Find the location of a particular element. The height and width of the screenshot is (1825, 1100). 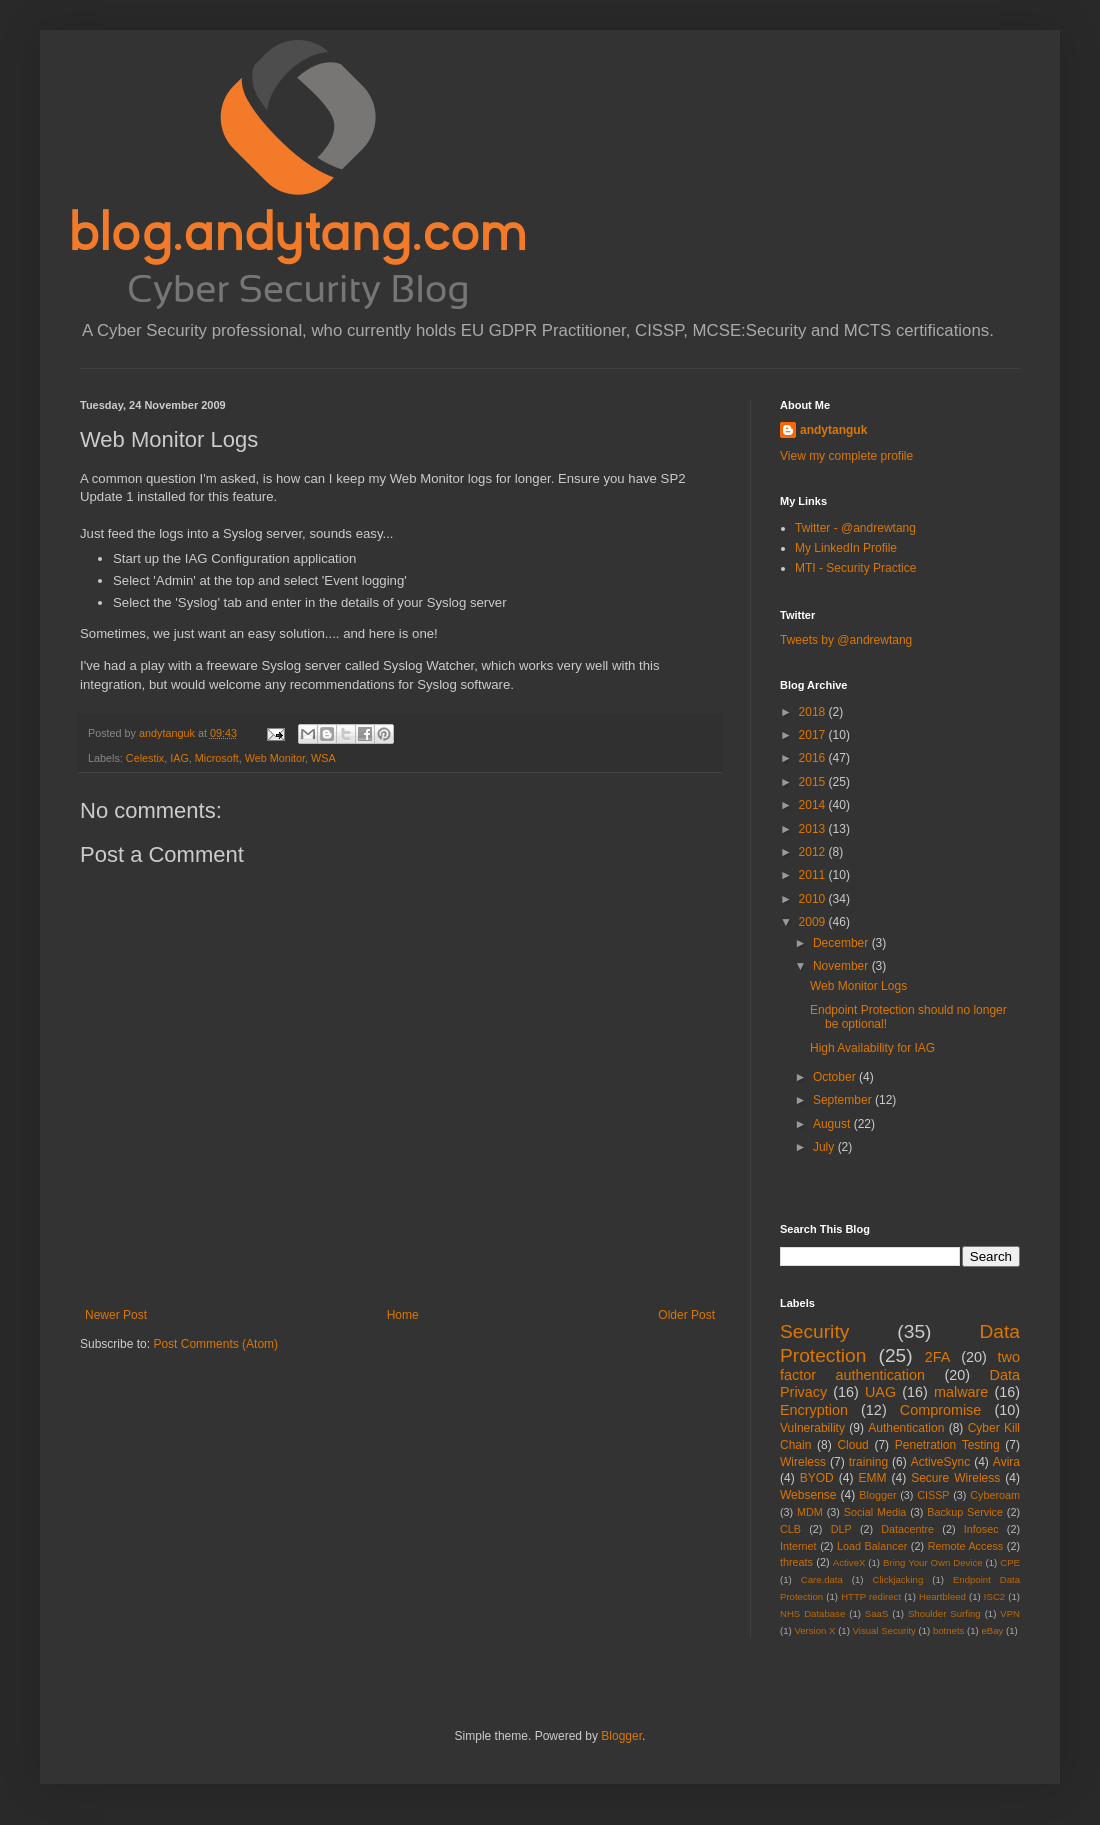

Celestix is located at coordinates (145, 758).